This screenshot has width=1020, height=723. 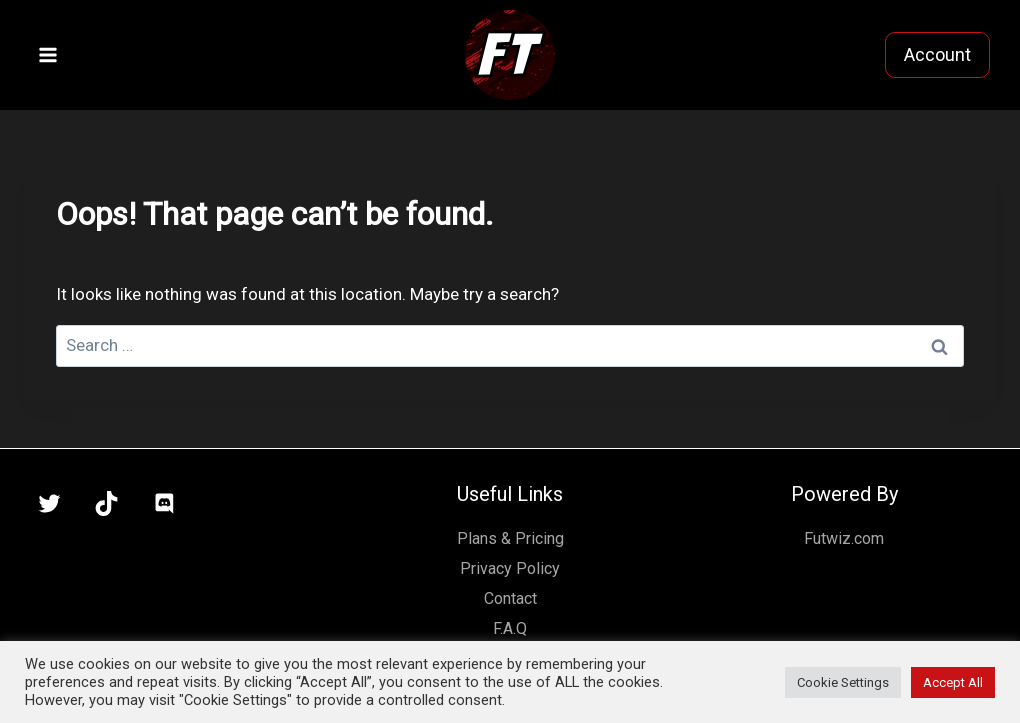 I want to click on [Discord], so click(x=164, y=504).